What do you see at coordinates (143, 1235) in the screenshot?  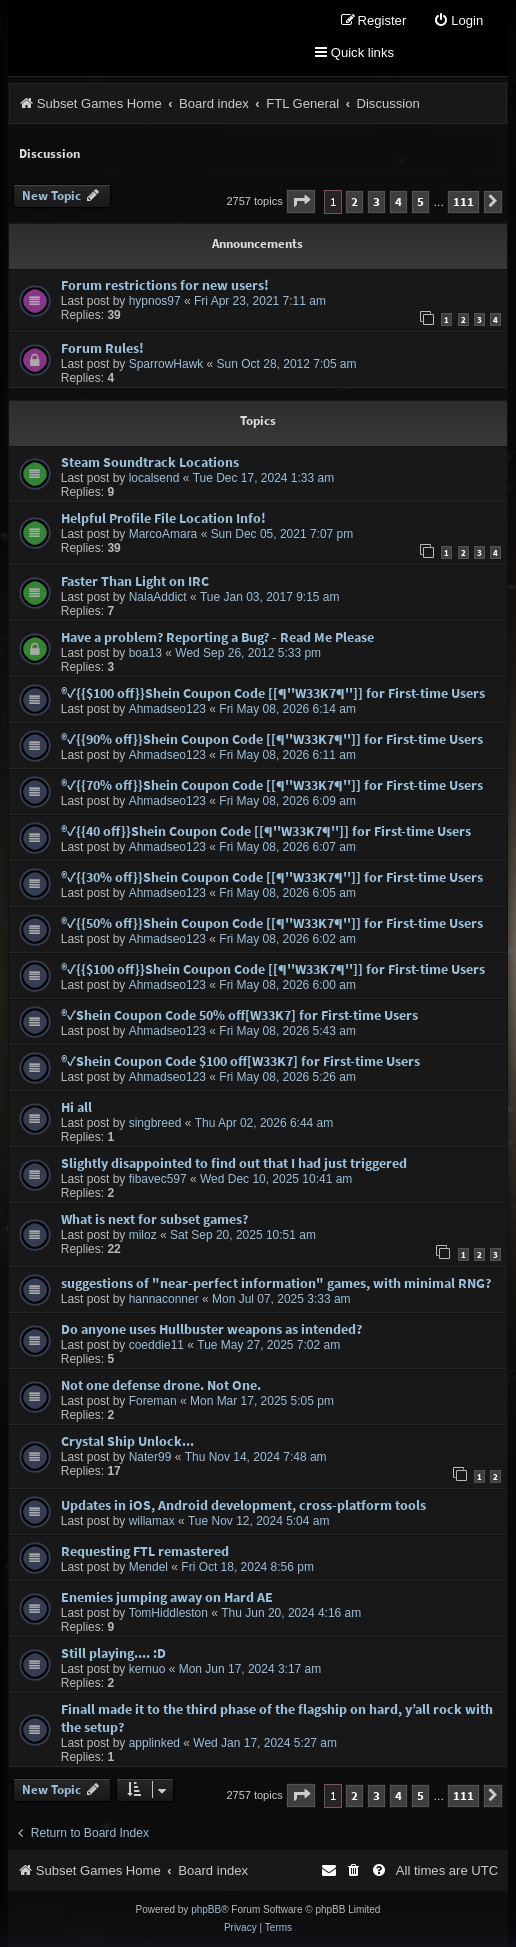 I see `miloz` at bounding box center [143, 1235].